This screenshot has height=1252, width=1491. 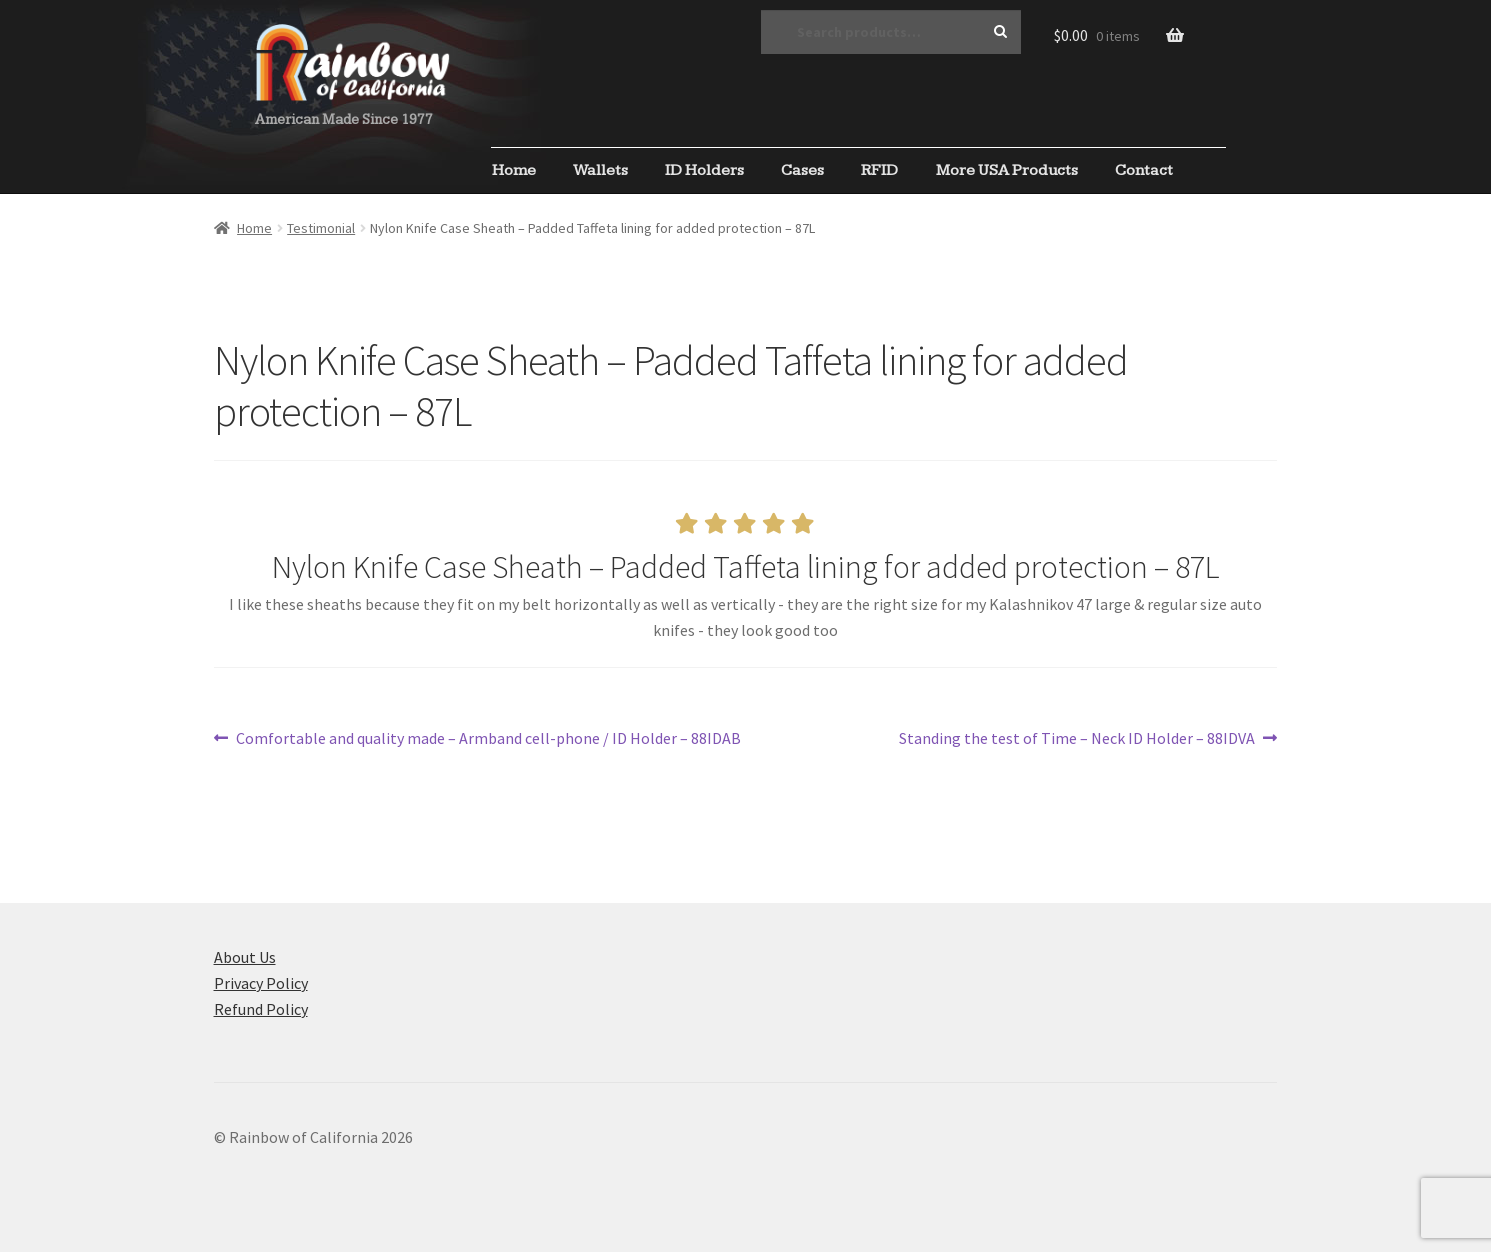 I want to click on Comfortable and quality made – Armband cell-phone / ID Holder – 88IDAB, so click(x=488, y=739).